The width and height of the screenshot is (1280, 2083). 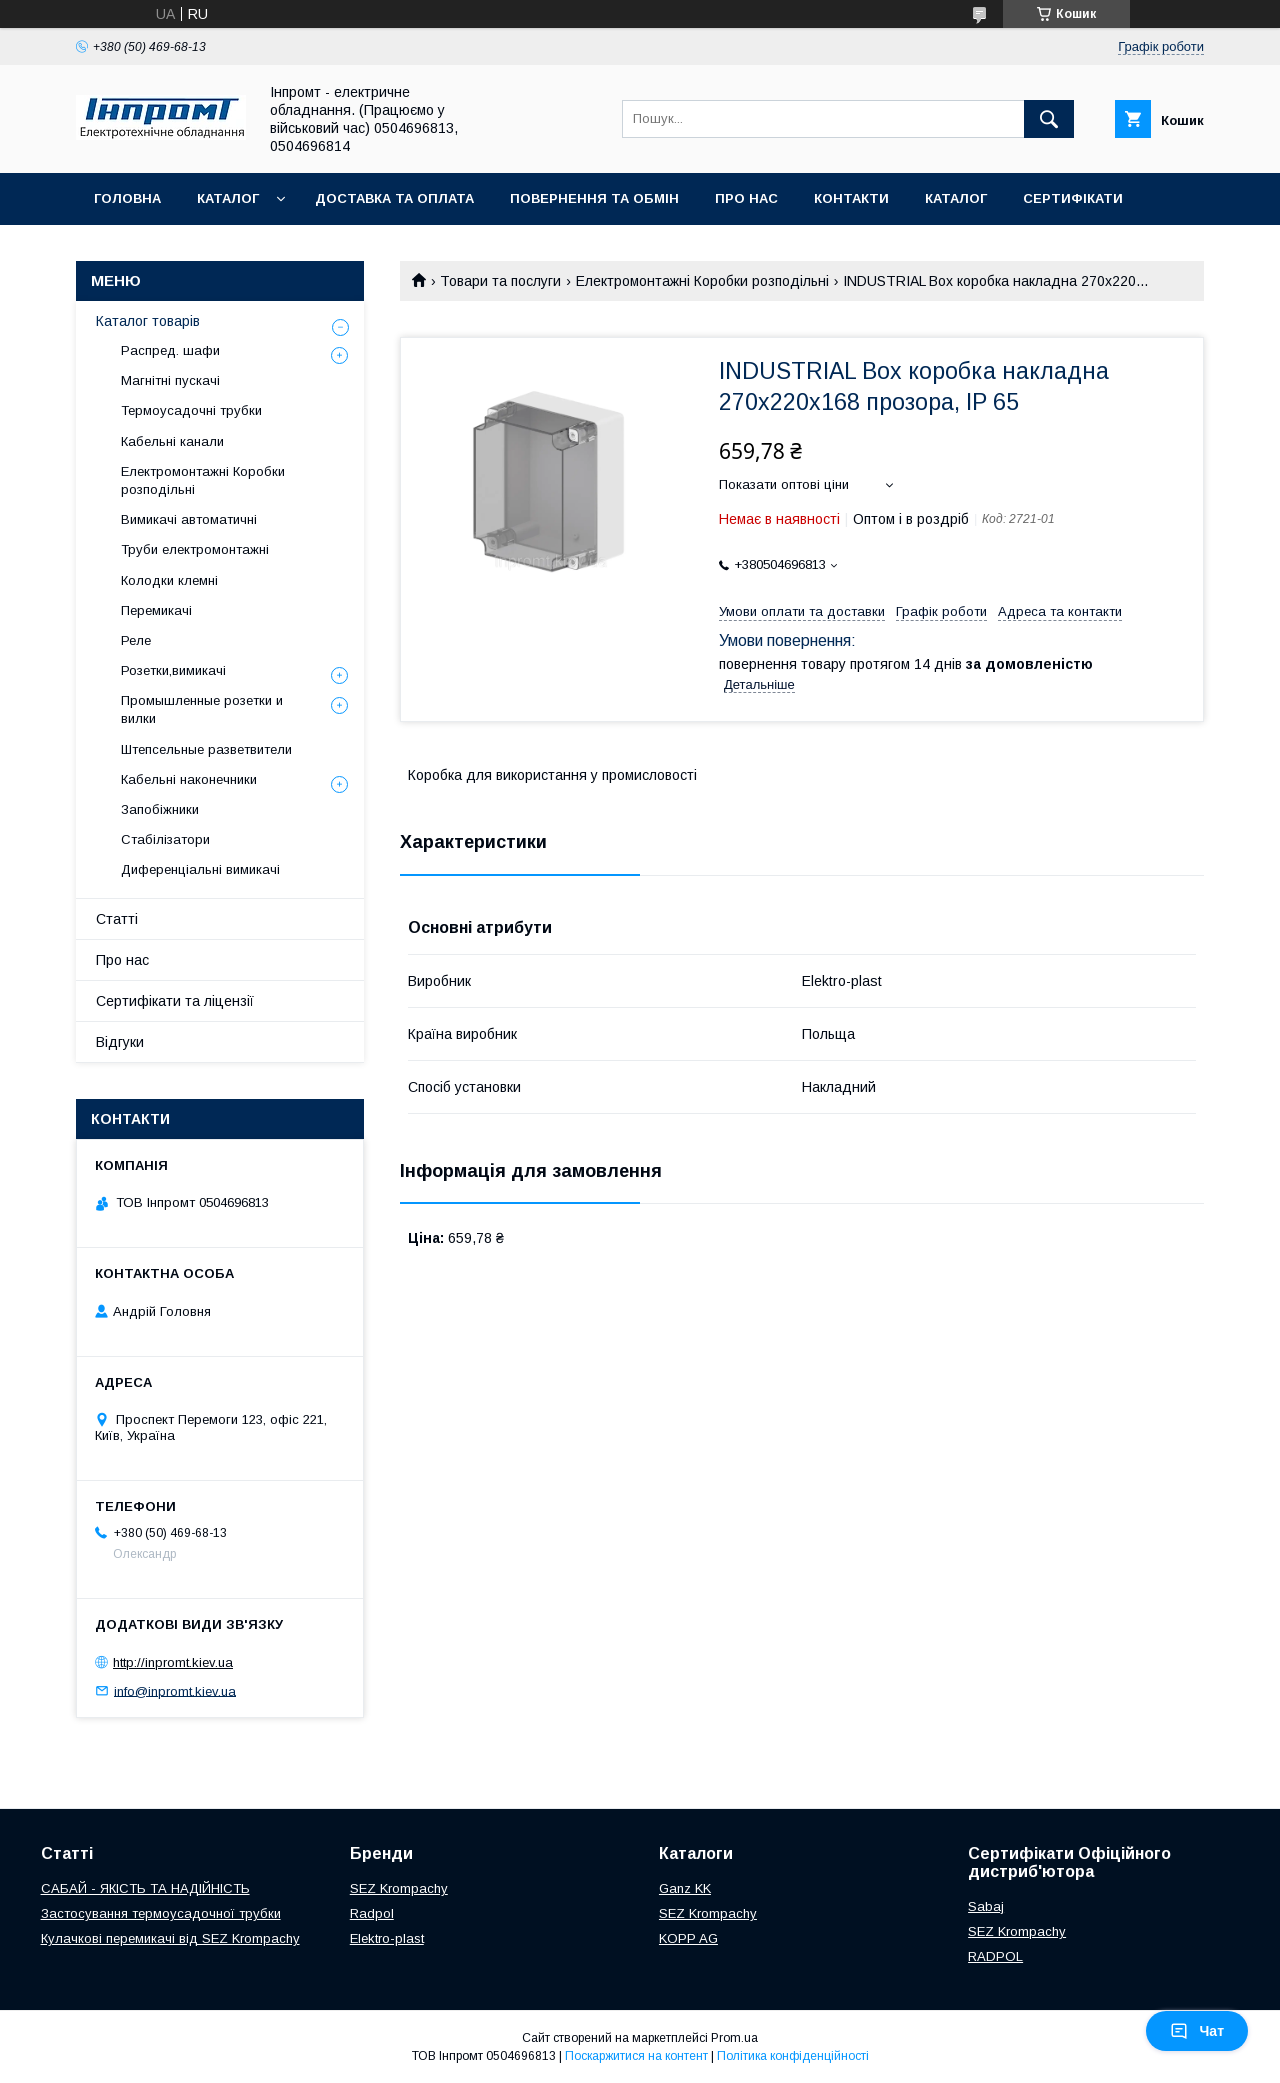 I want to click on Розетки,вимикачі, so click(x=173, y=670).